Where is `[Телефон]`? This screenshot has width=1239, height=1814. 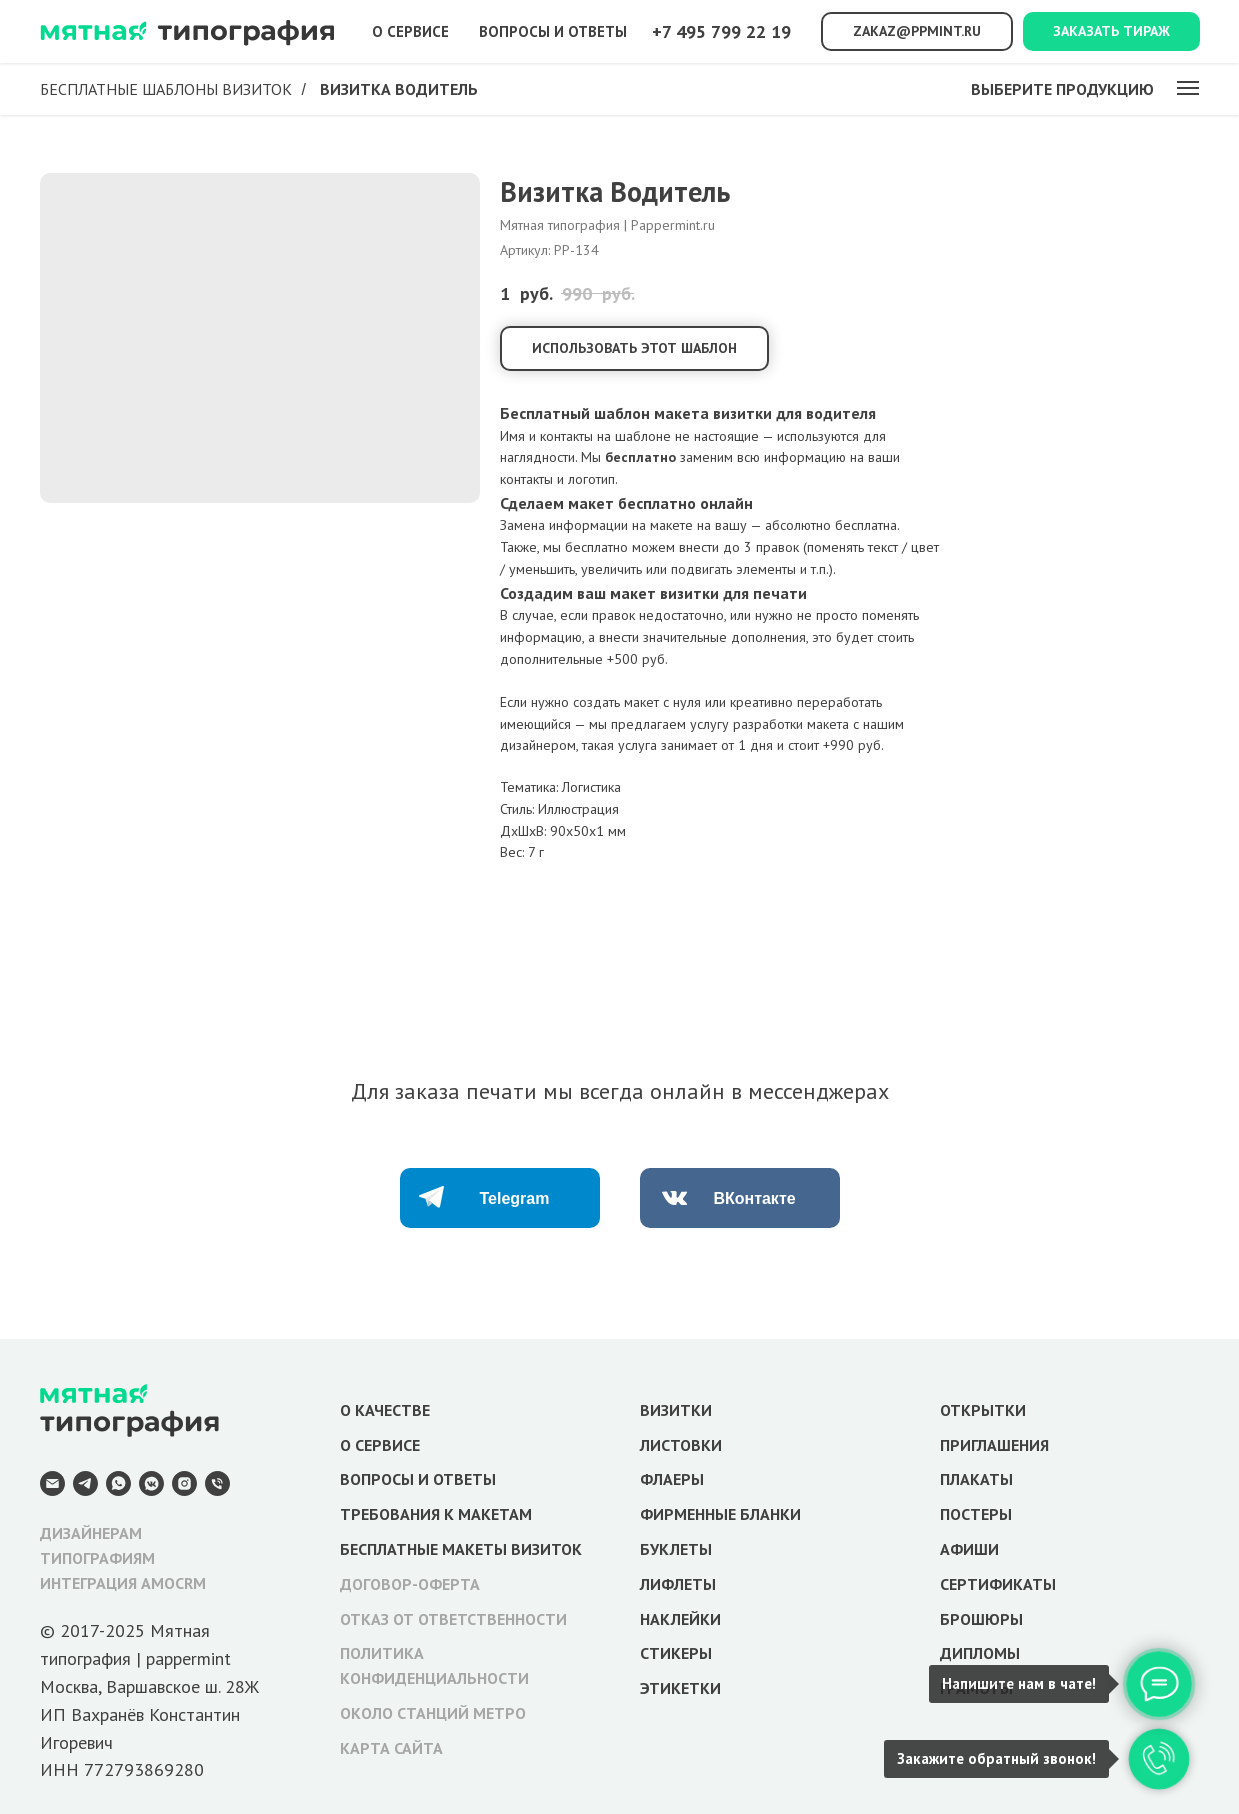 [Телефон] is located at coordinates (217, 1483).